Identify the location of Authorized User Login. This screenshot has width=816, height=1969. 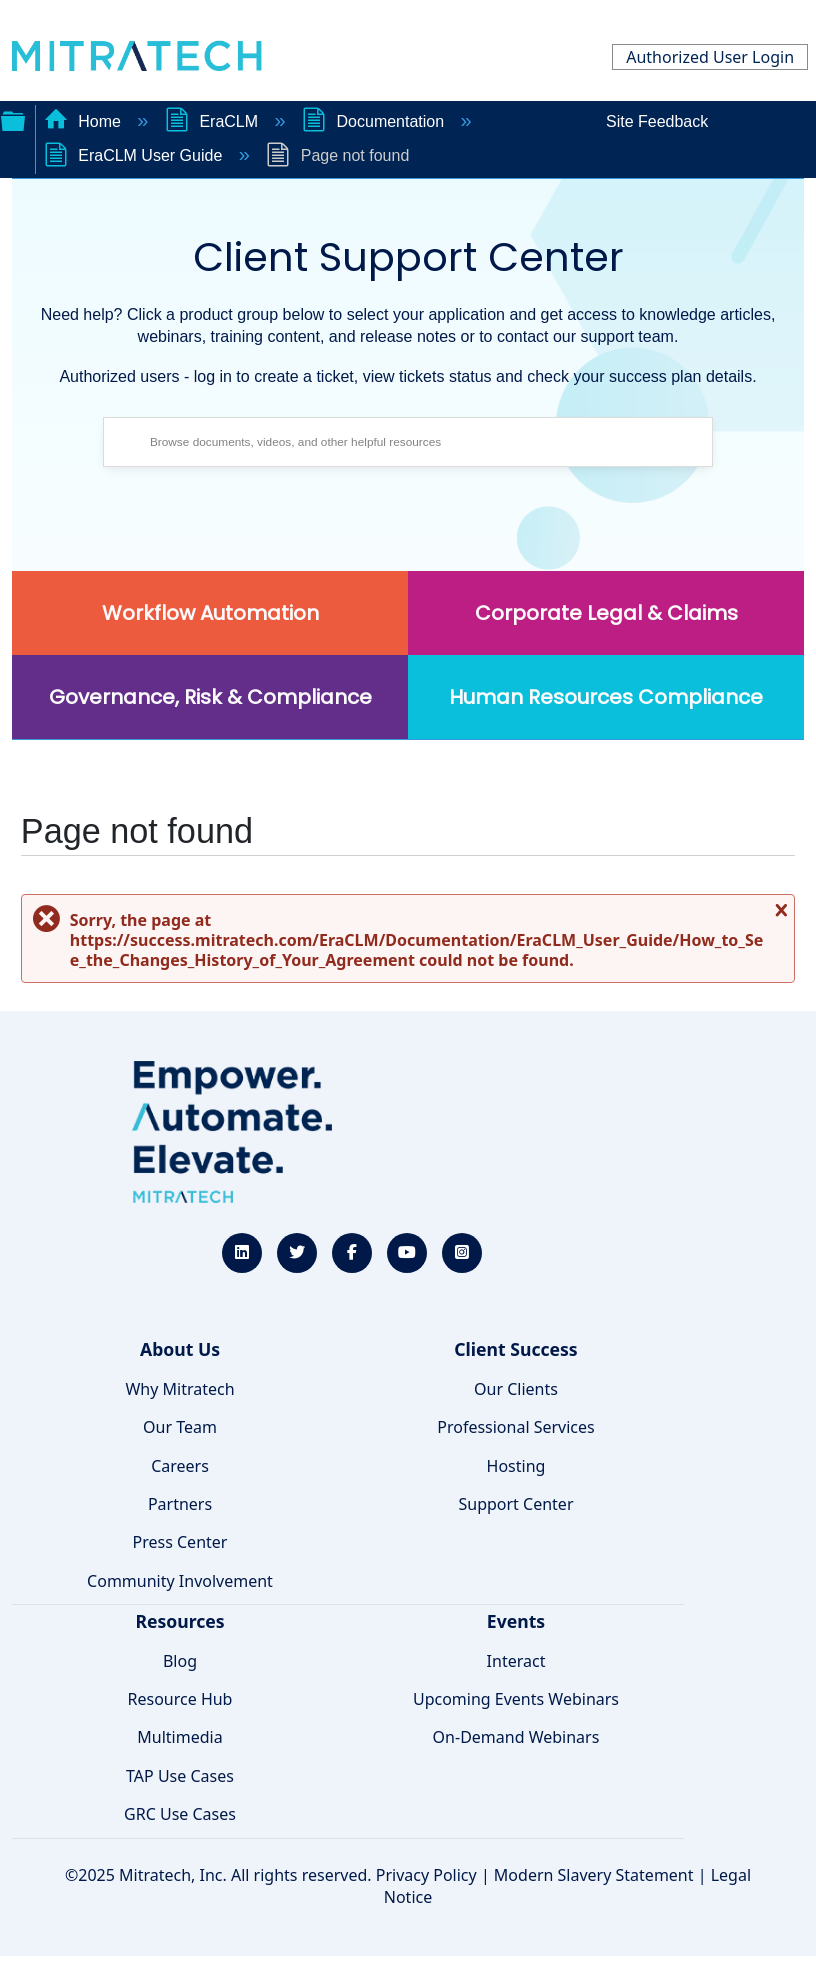
(710, 57).